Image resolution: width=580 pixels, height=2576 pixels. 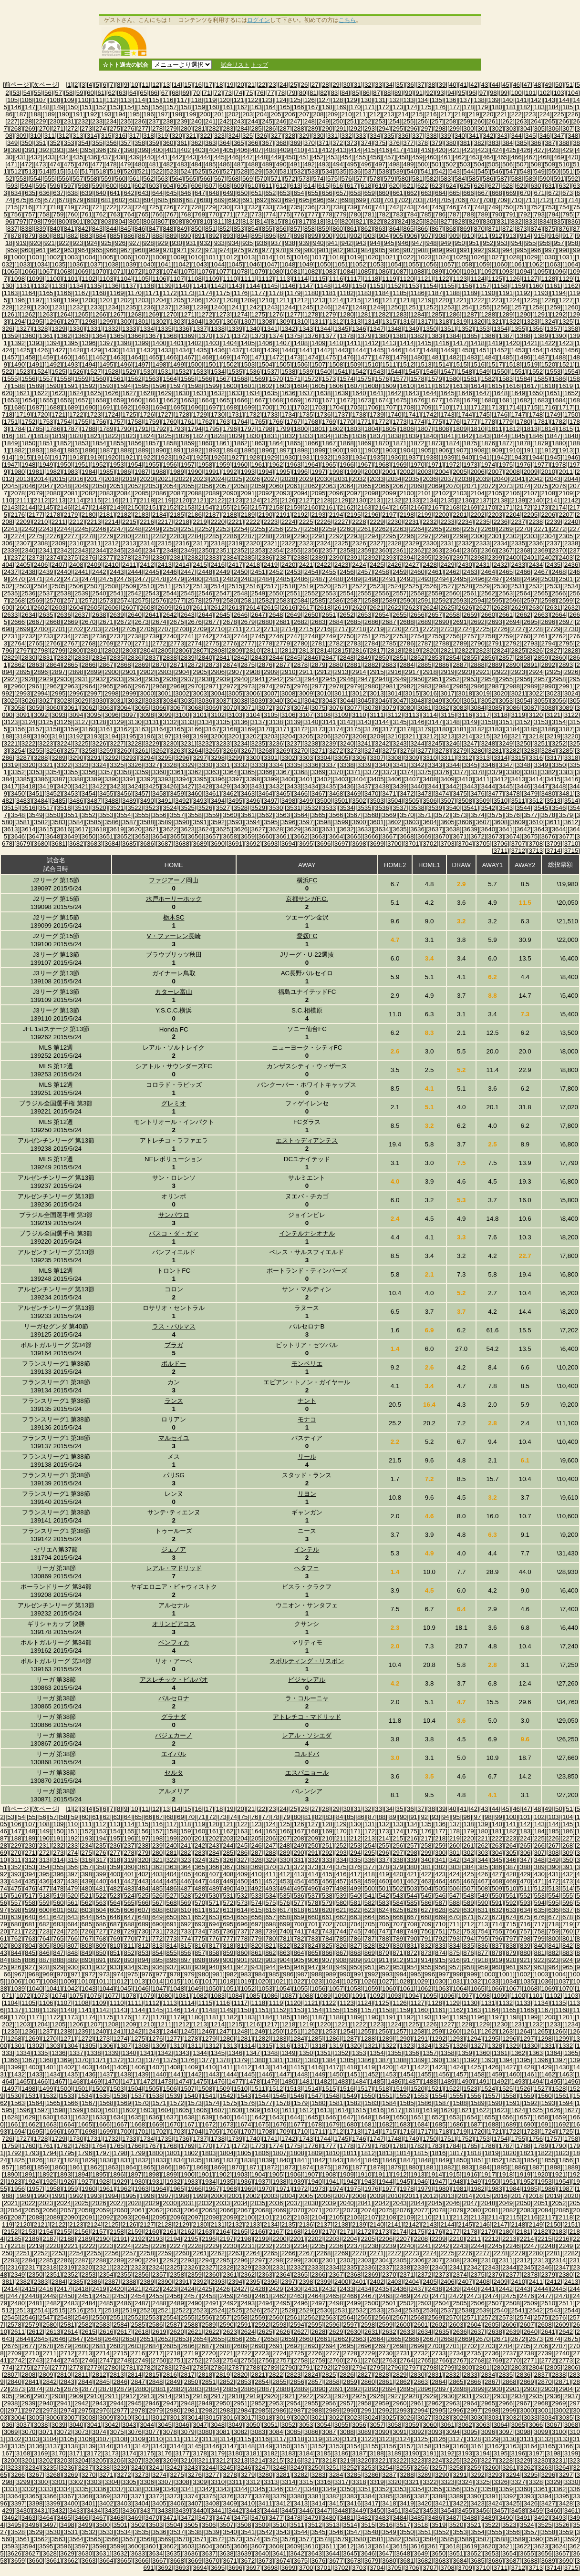 I want to click on [1828], so click(x=218, y=436).